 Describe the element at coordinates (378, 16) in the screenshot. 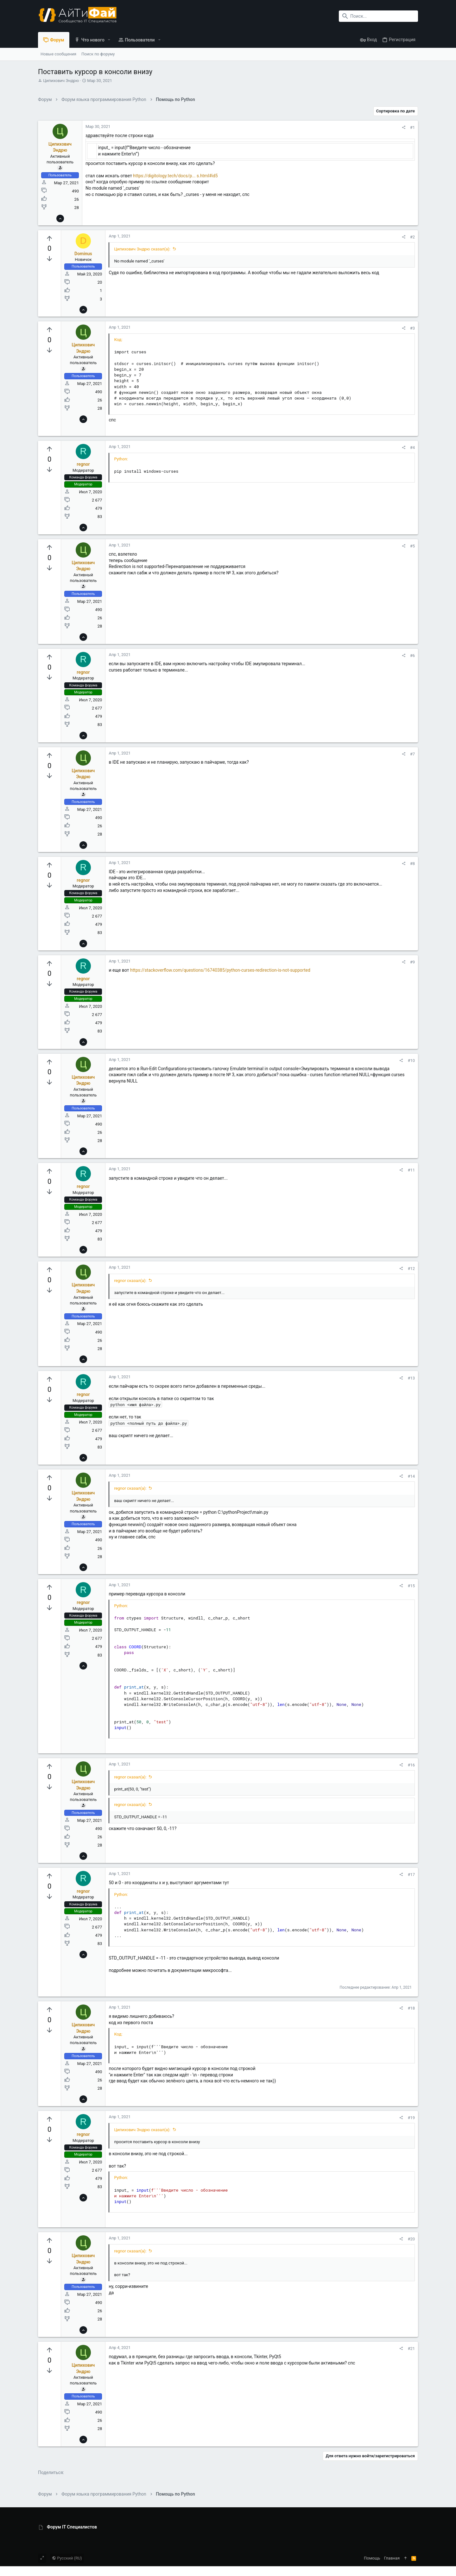

I see `[Поиск]` at that location.